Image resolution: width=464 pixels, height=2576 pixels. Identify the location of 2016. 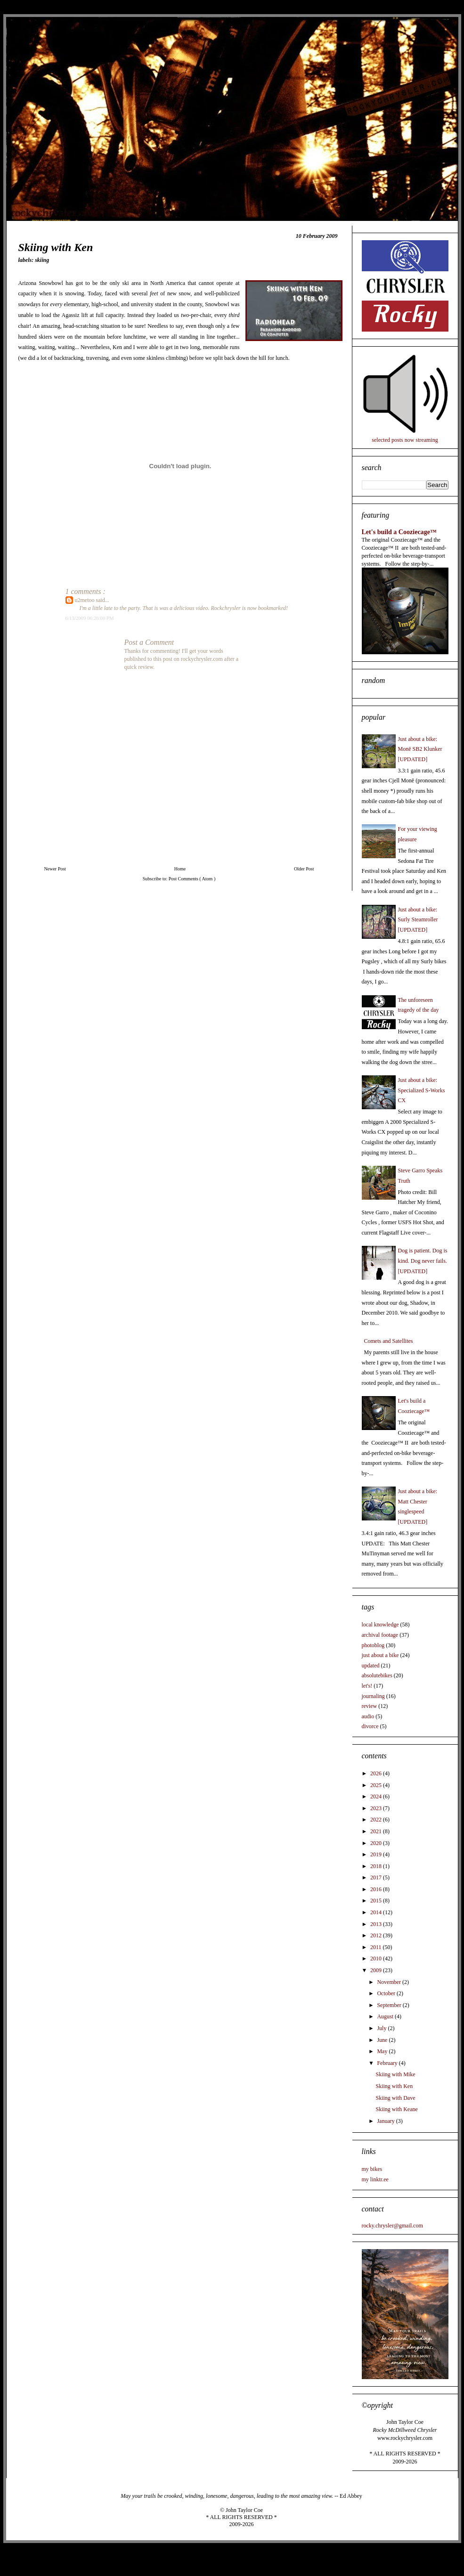
(376, 1889).